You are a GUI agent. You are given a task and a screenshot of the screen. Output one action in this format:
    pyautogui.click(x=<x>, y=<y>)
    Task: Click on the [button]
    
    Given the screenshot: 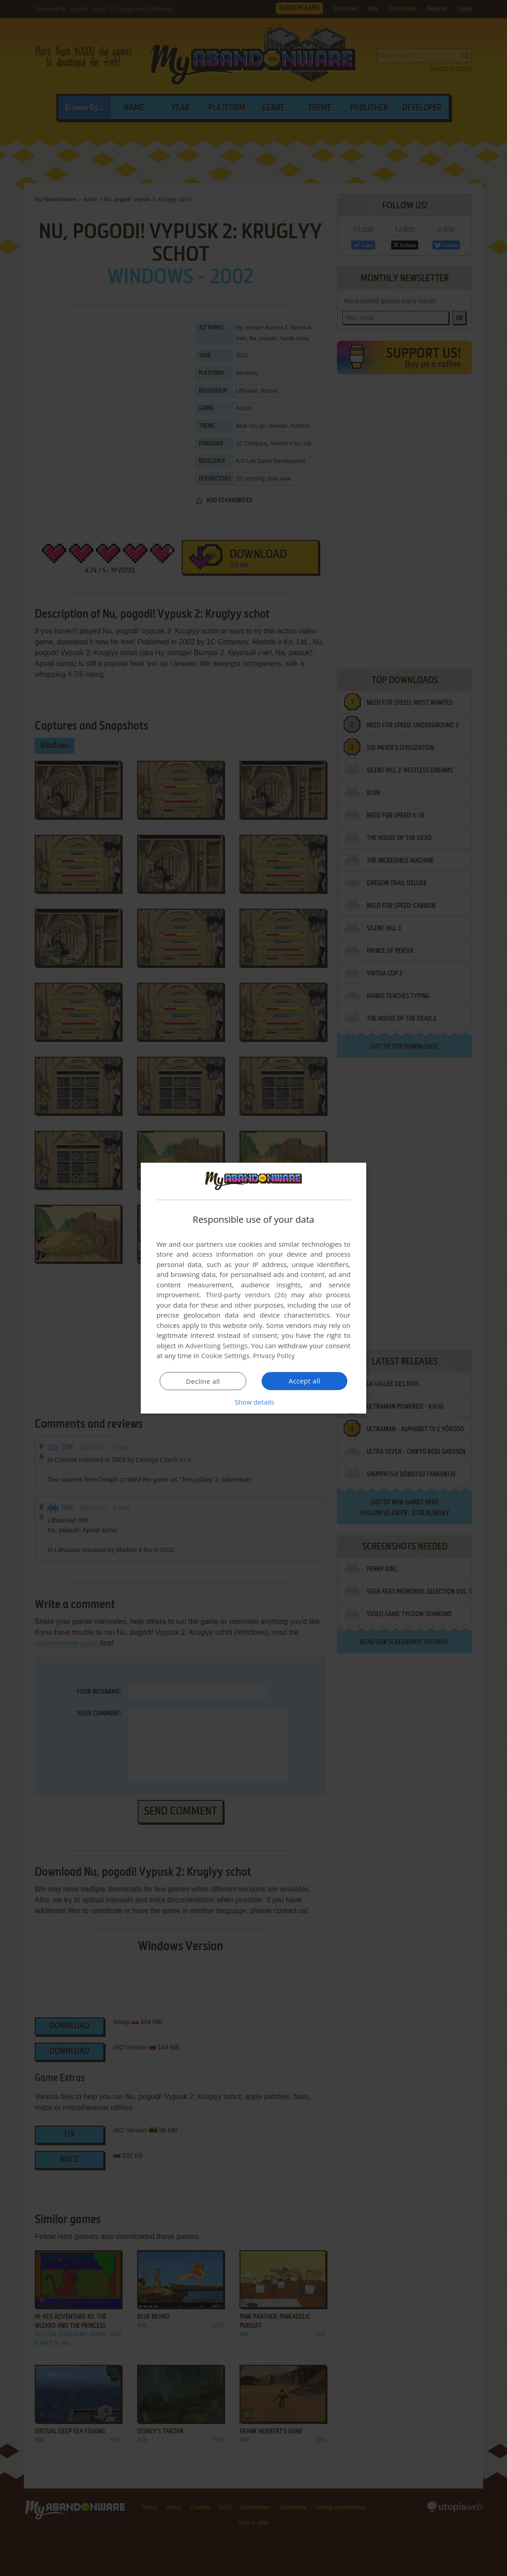 What is the action you would take?
    pyautogui.click(x=253, y=1402)
    